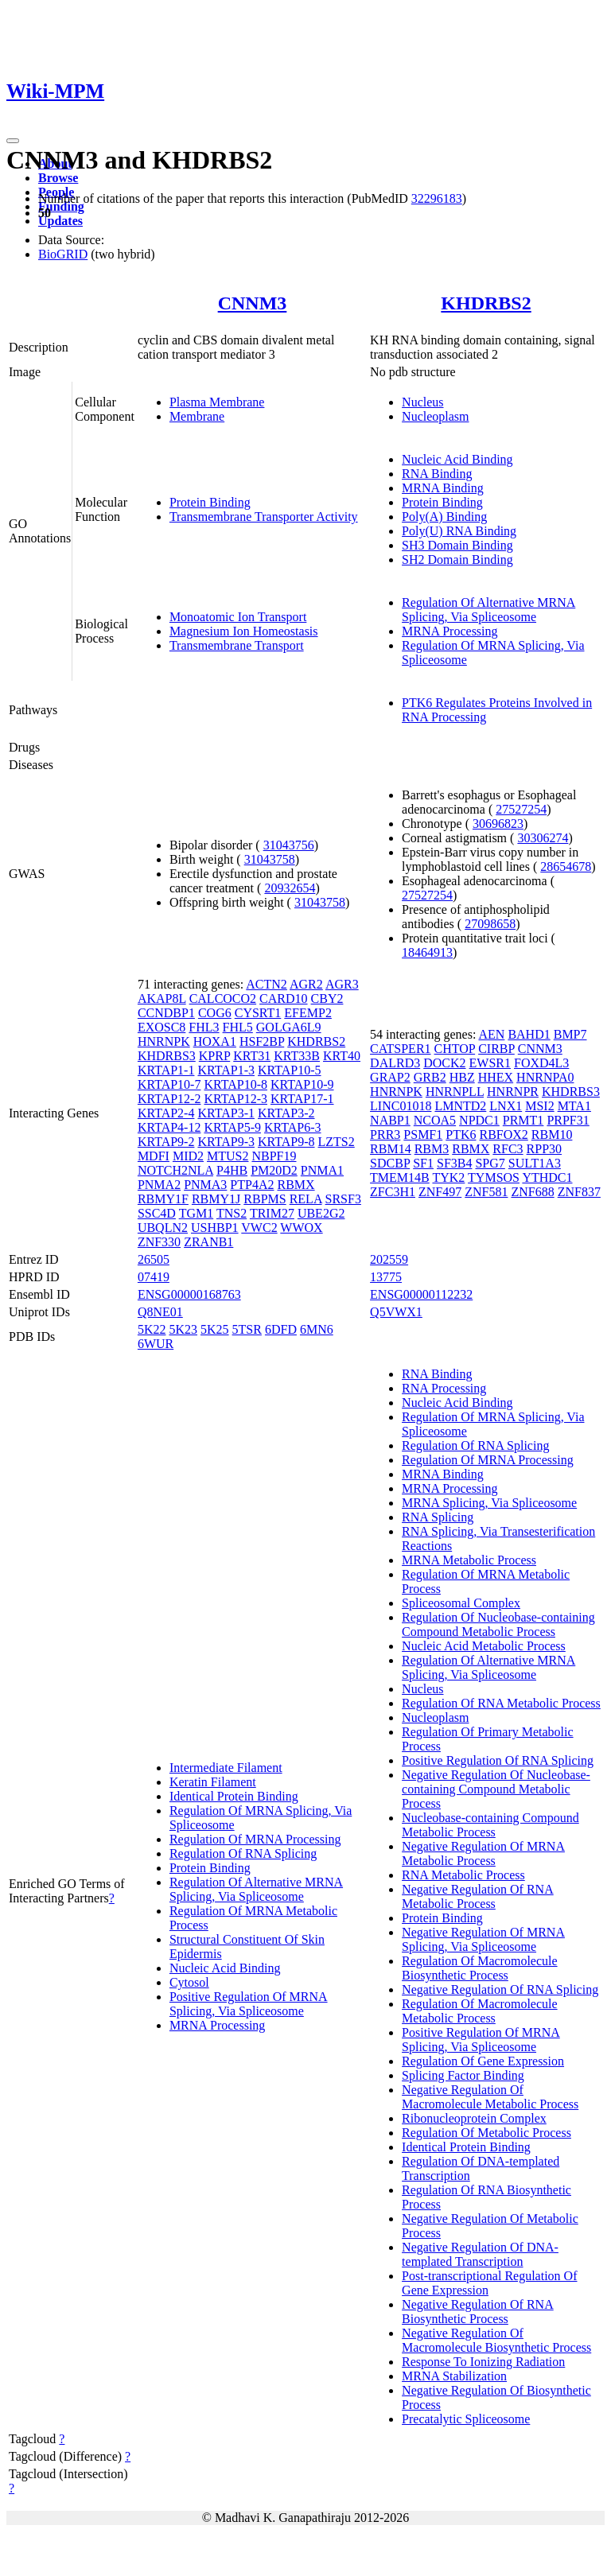 Image resolution: width=611 pixels, height=2576 pixels. Describe the element at coordinates (503, 1134) in the screenshot. I see `RBFOX2` at that location.